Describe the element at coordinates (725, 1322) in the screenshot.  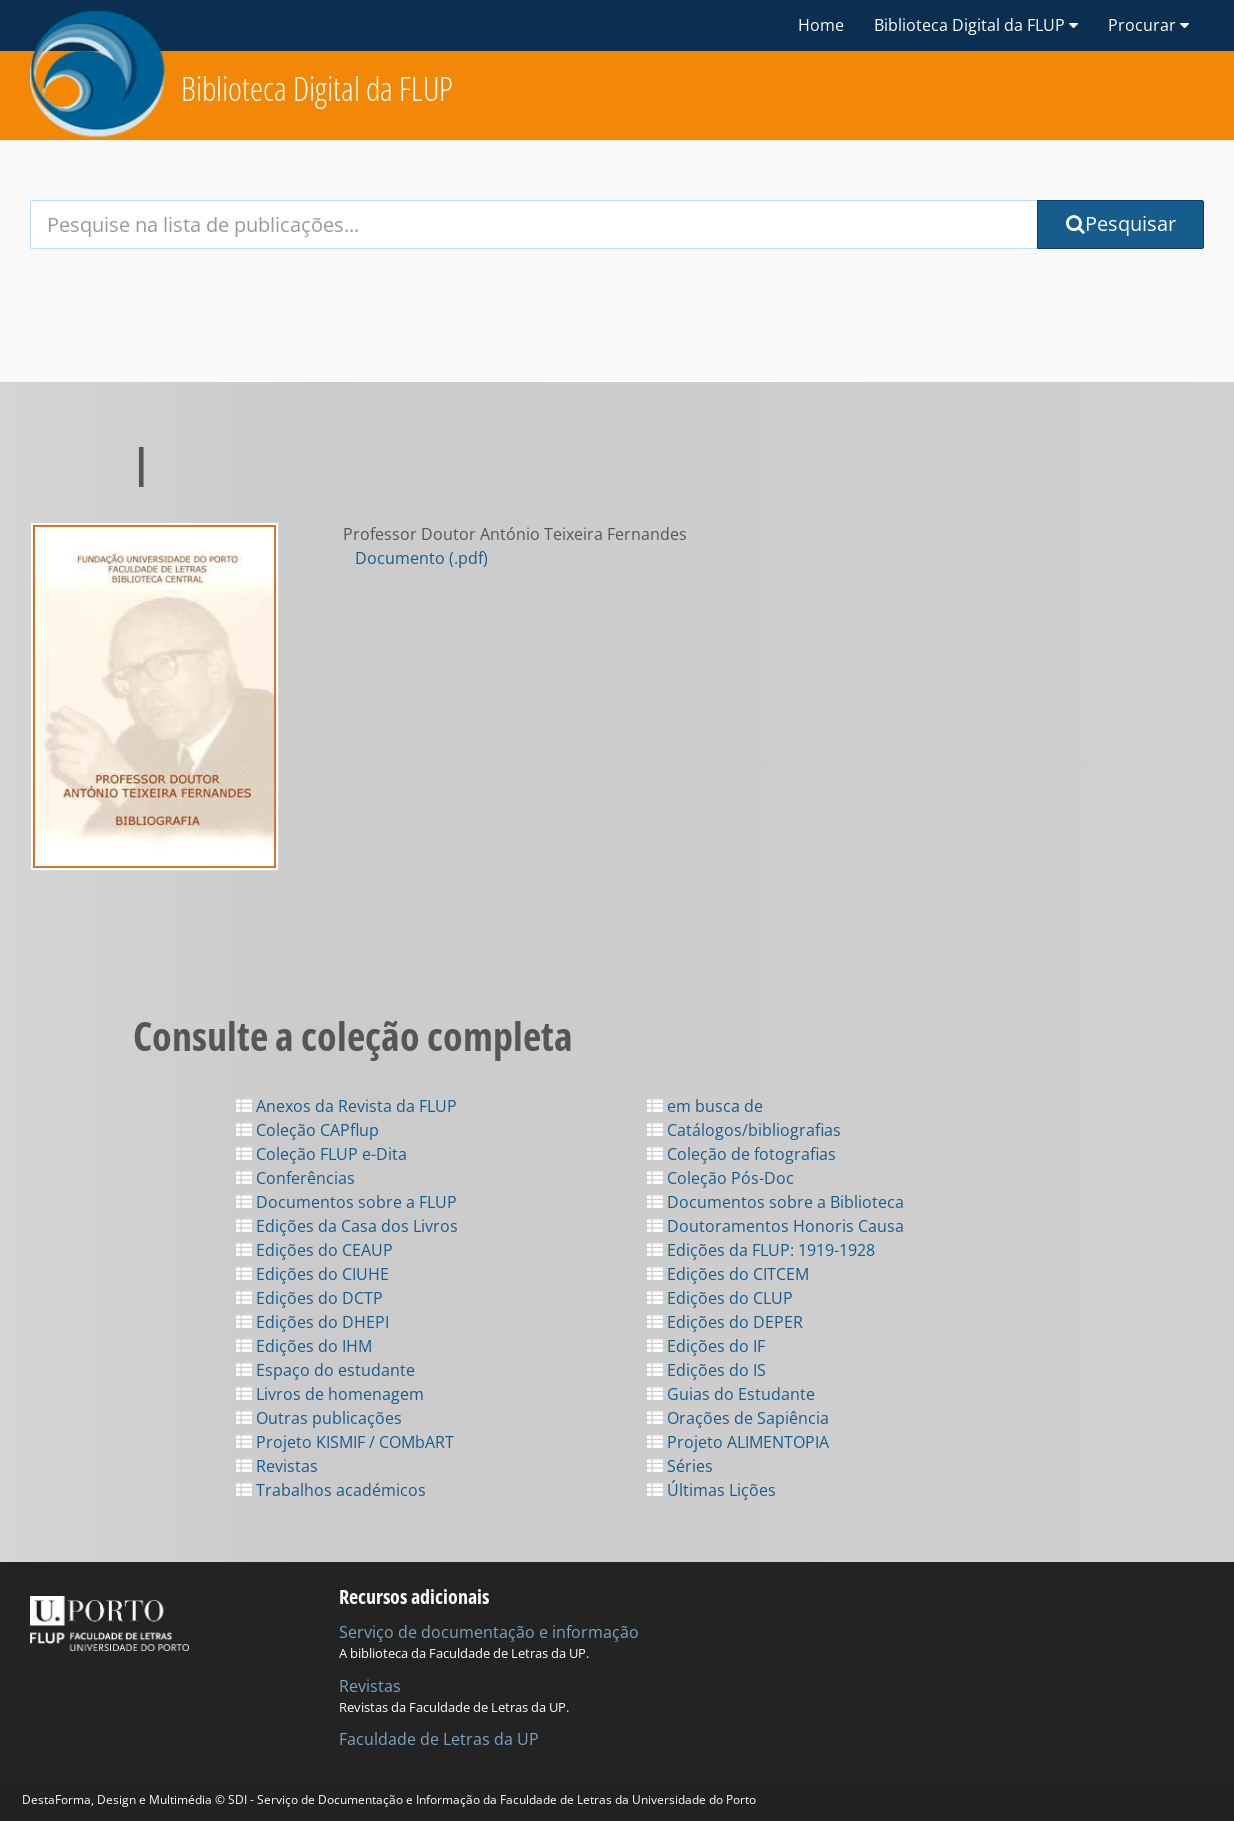
I see `Edições do DEPER` at that location.